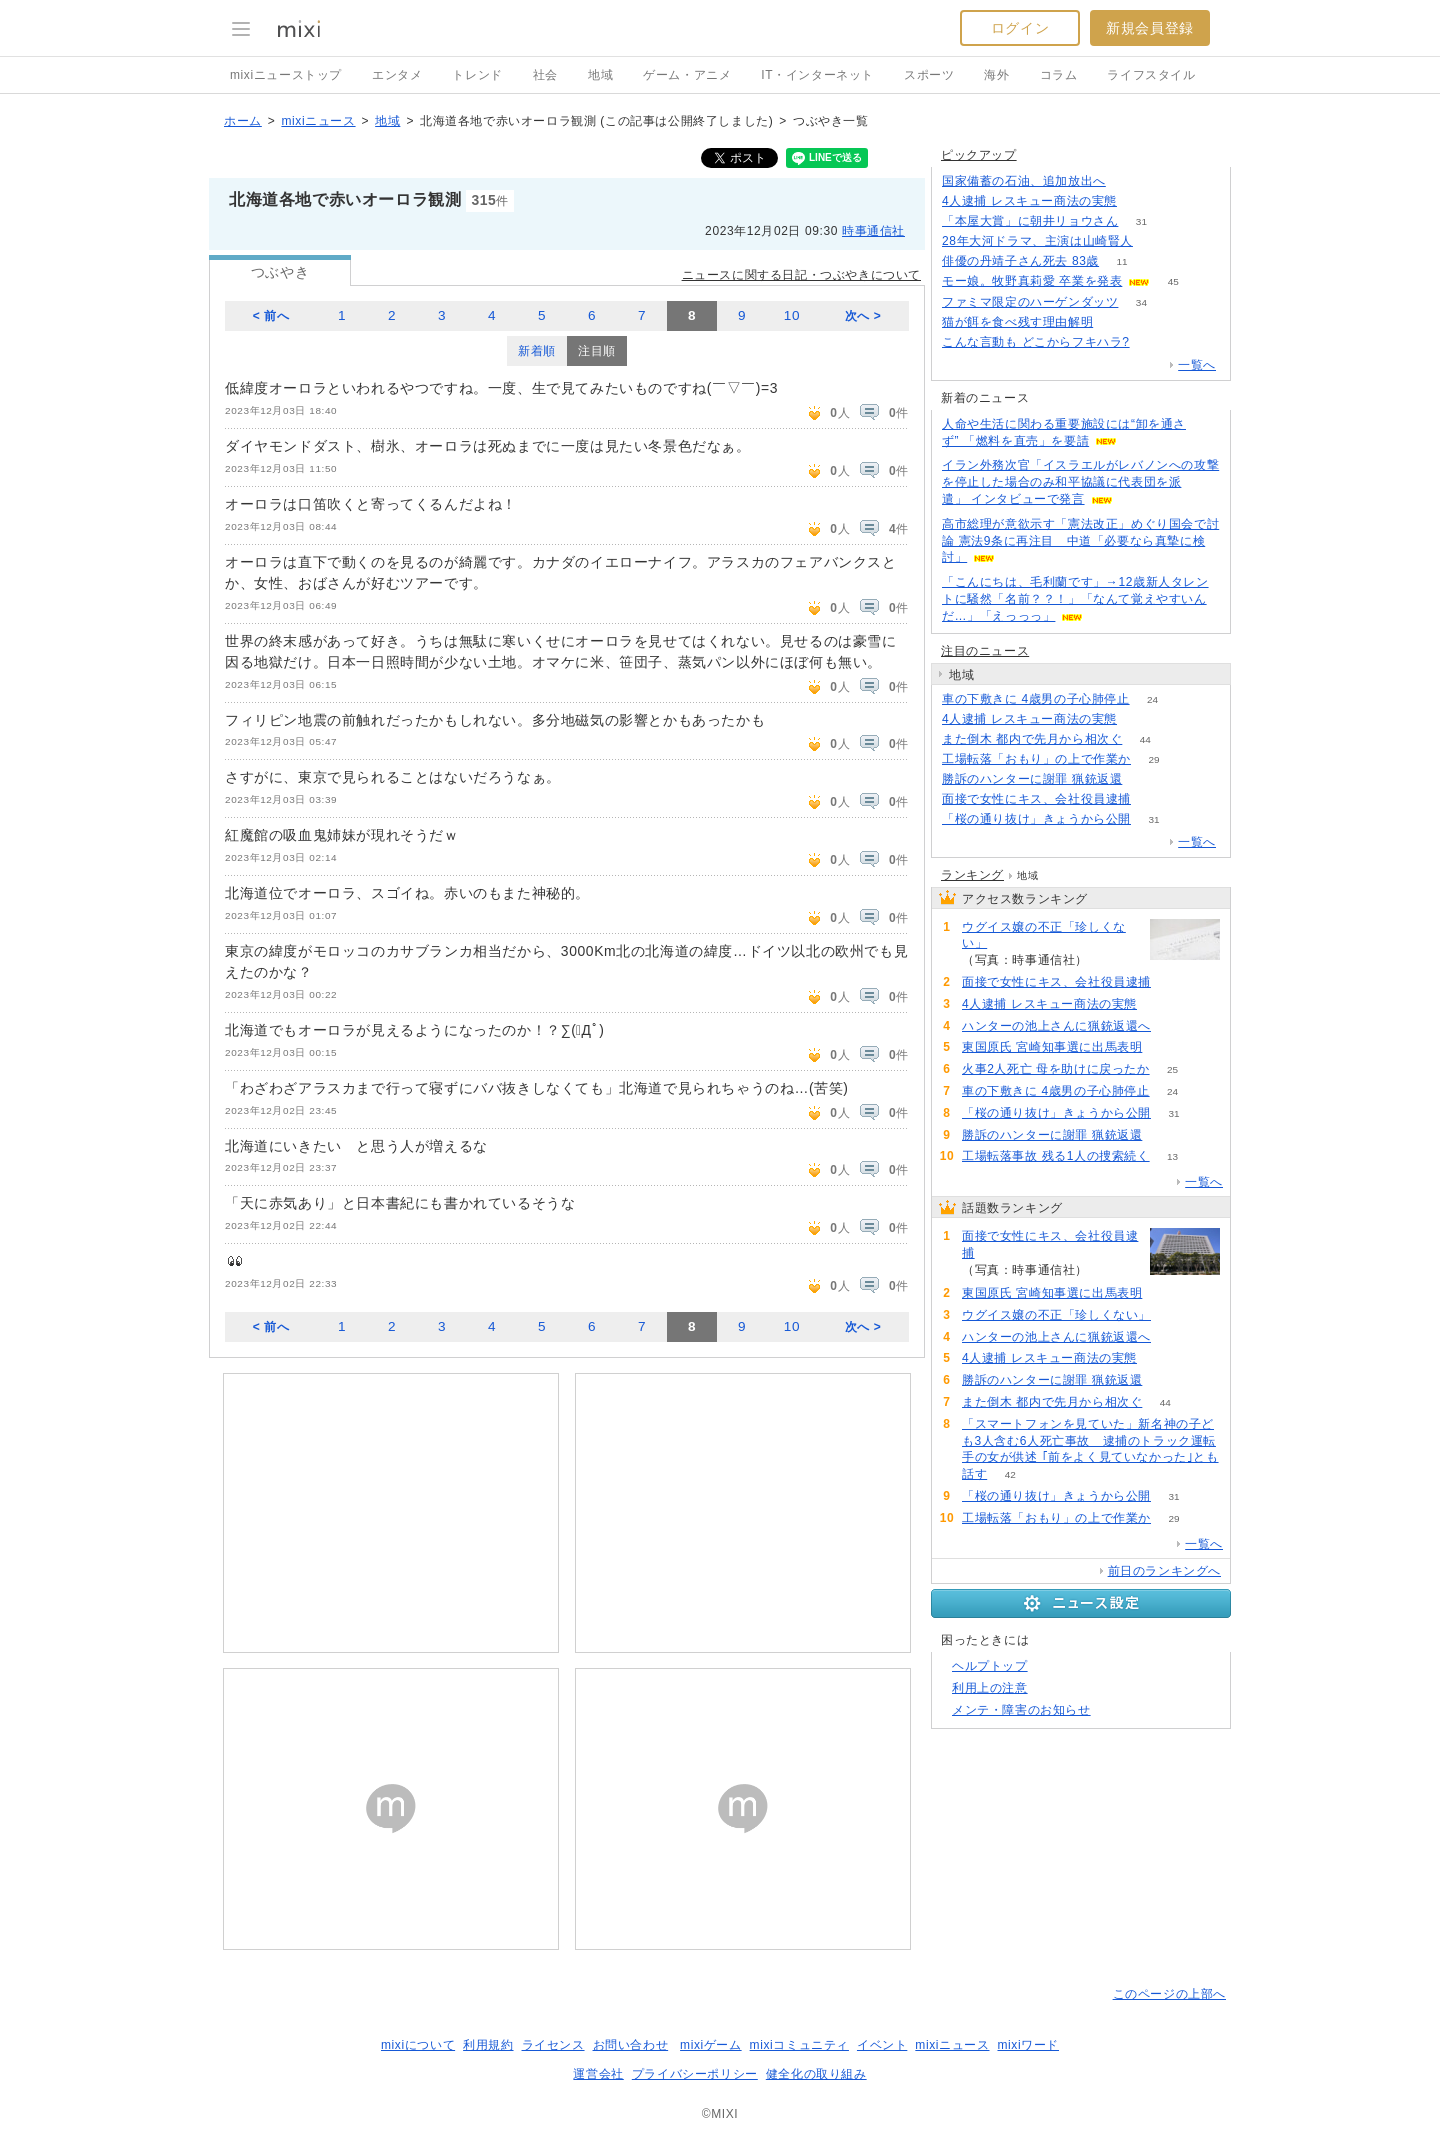 This screenshot has height=2139, width=1440. What do you see at coordinates (553, 2045) in the screenshot?
I see `ライセンス` at bounding box center [553, 2045].